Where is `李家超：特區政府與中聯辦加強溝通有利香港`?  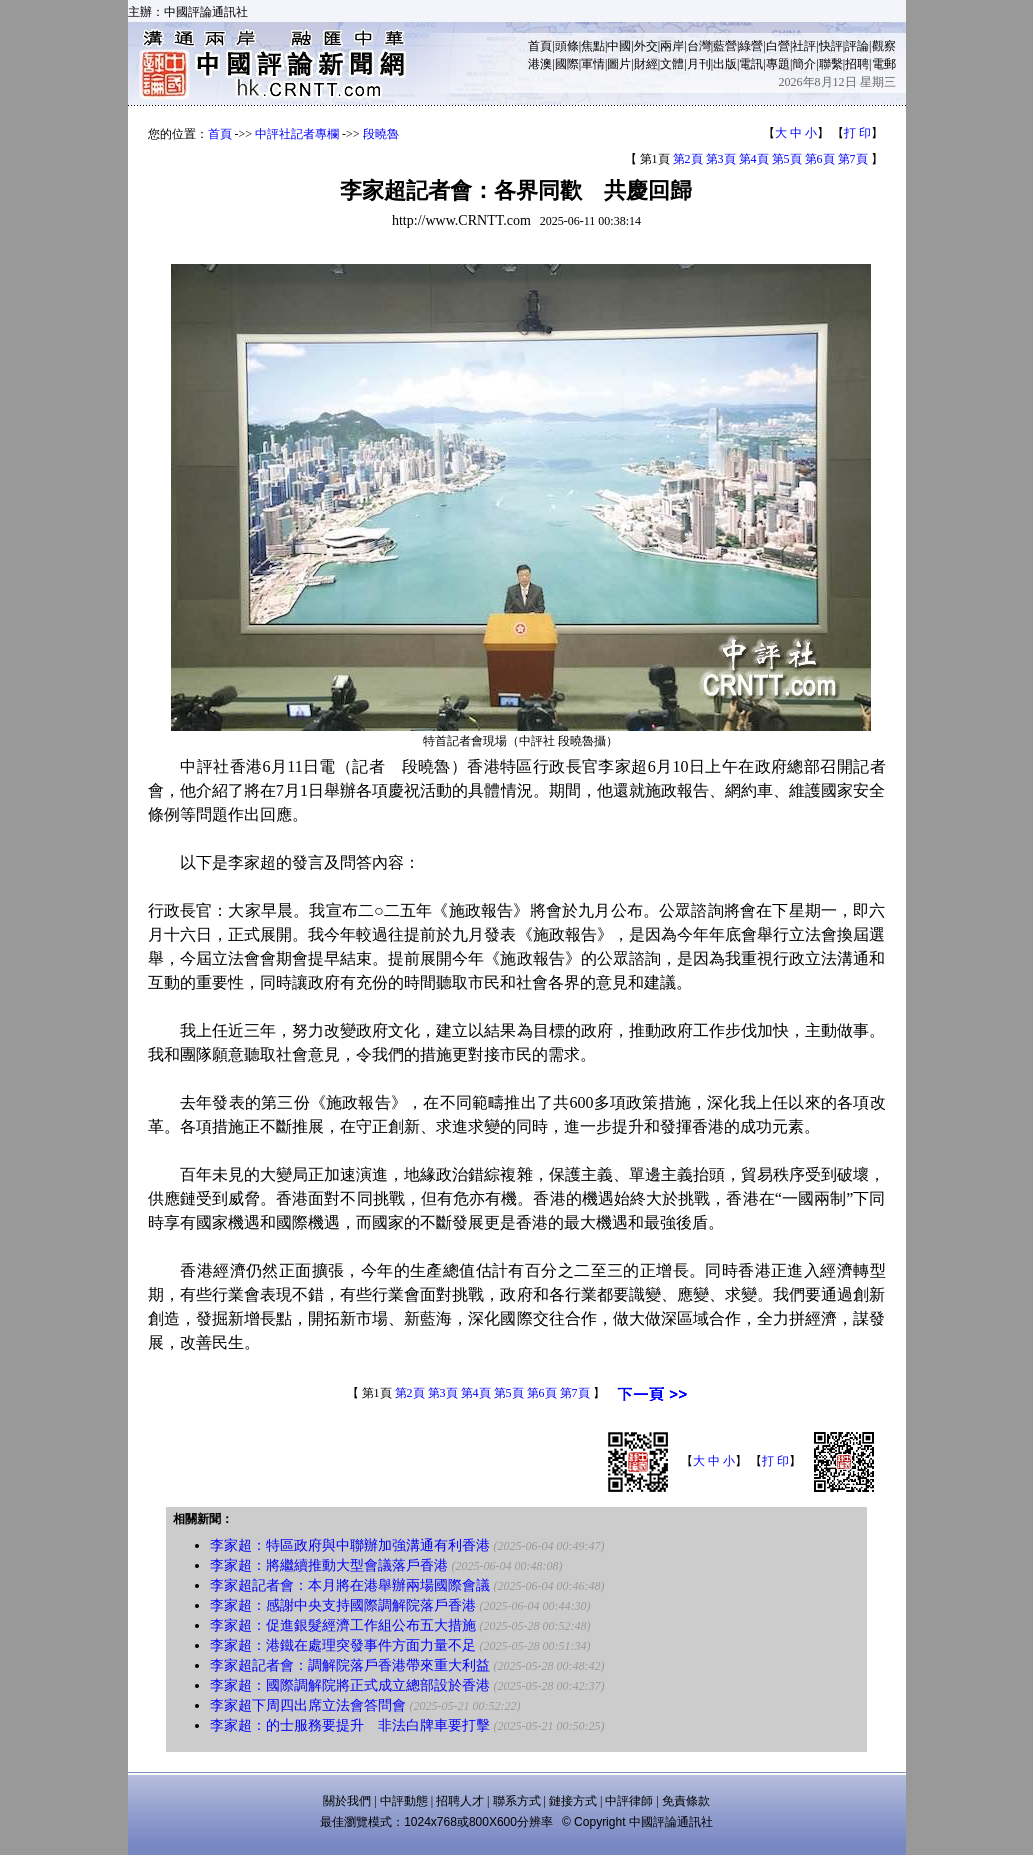 李家超：特區政府與中聯辦加強溝通有利香港 is located at coordinates (350, 1545).